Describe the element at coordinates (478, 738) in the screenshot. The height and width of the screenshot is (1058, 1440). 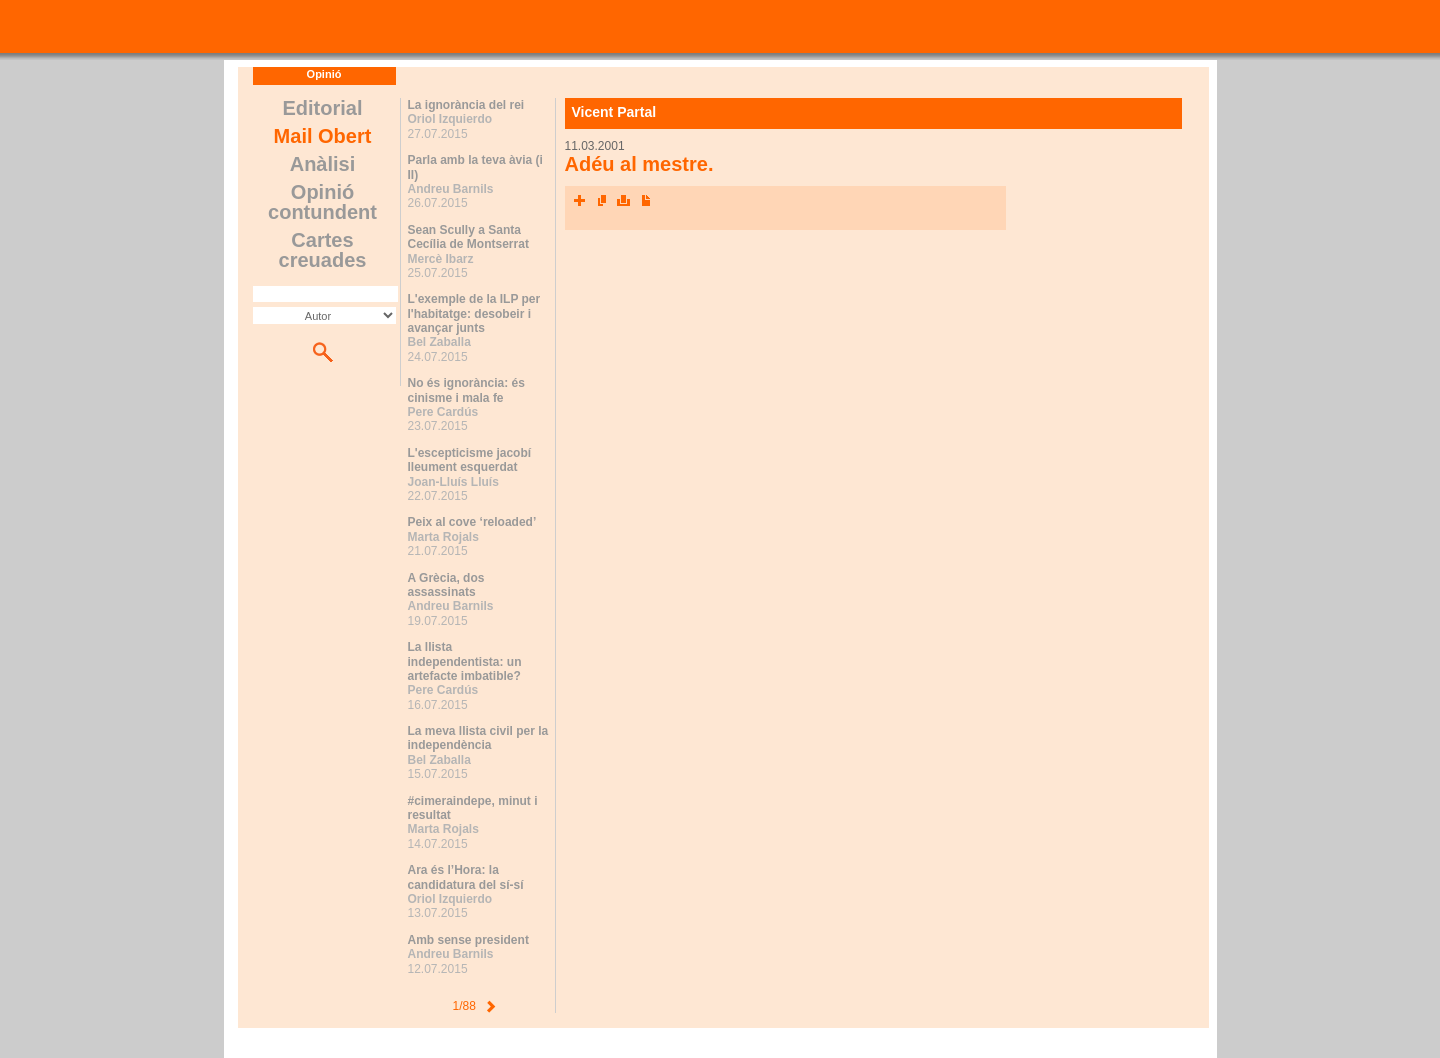
I see `La meva llista civil per la independència` at that location.